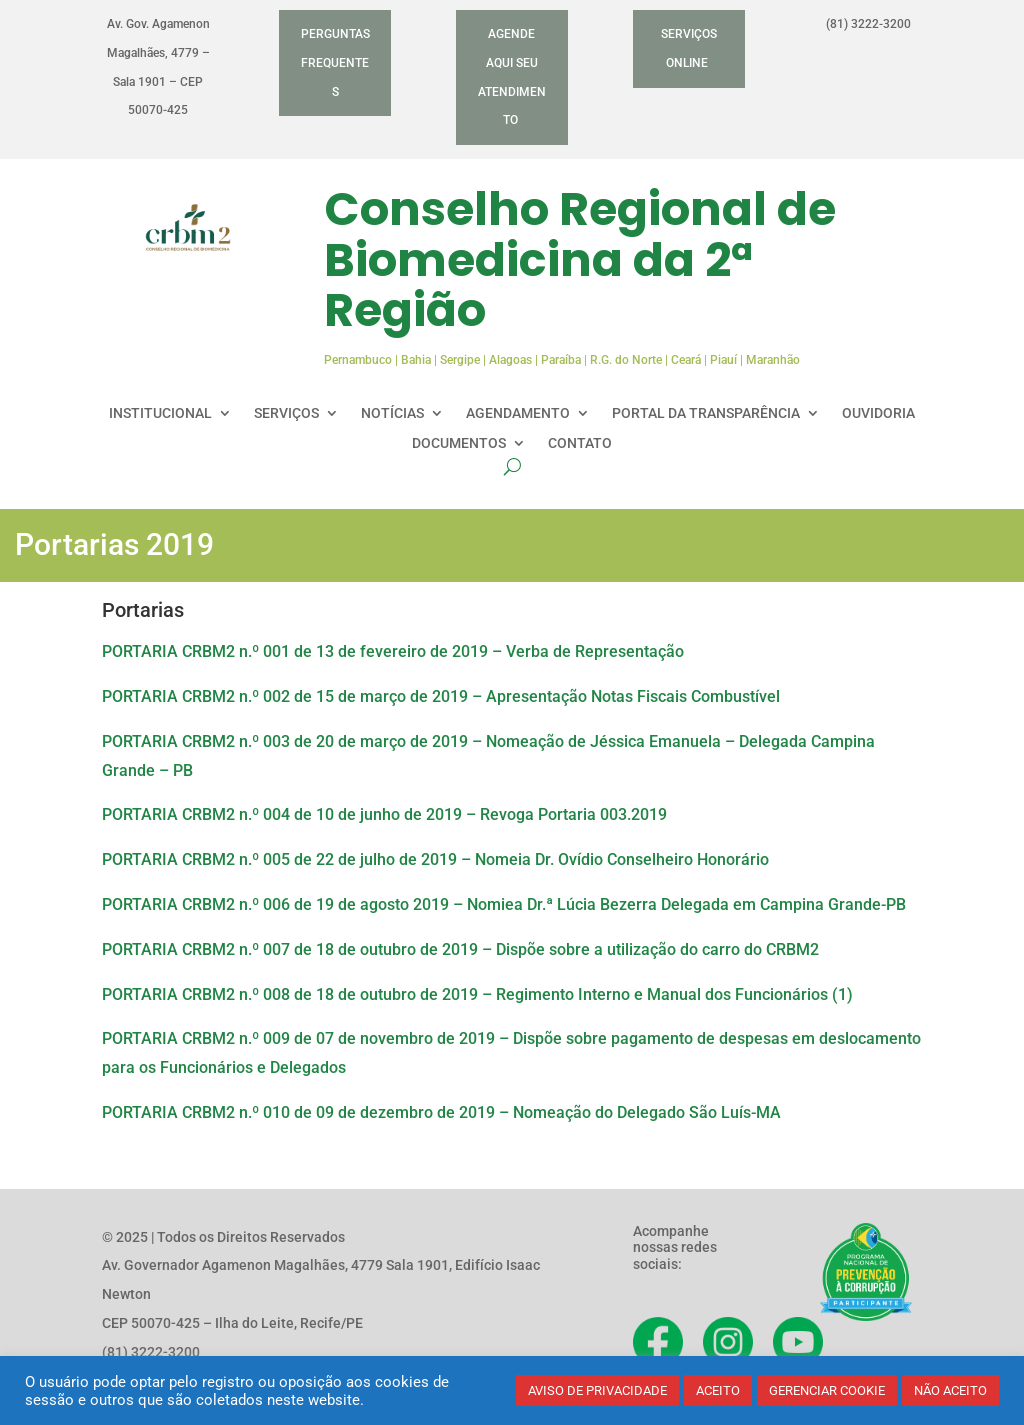 This screenshot has height=1425, width=1024. I want to click on NOTÍCIAS, so click(392, 413).